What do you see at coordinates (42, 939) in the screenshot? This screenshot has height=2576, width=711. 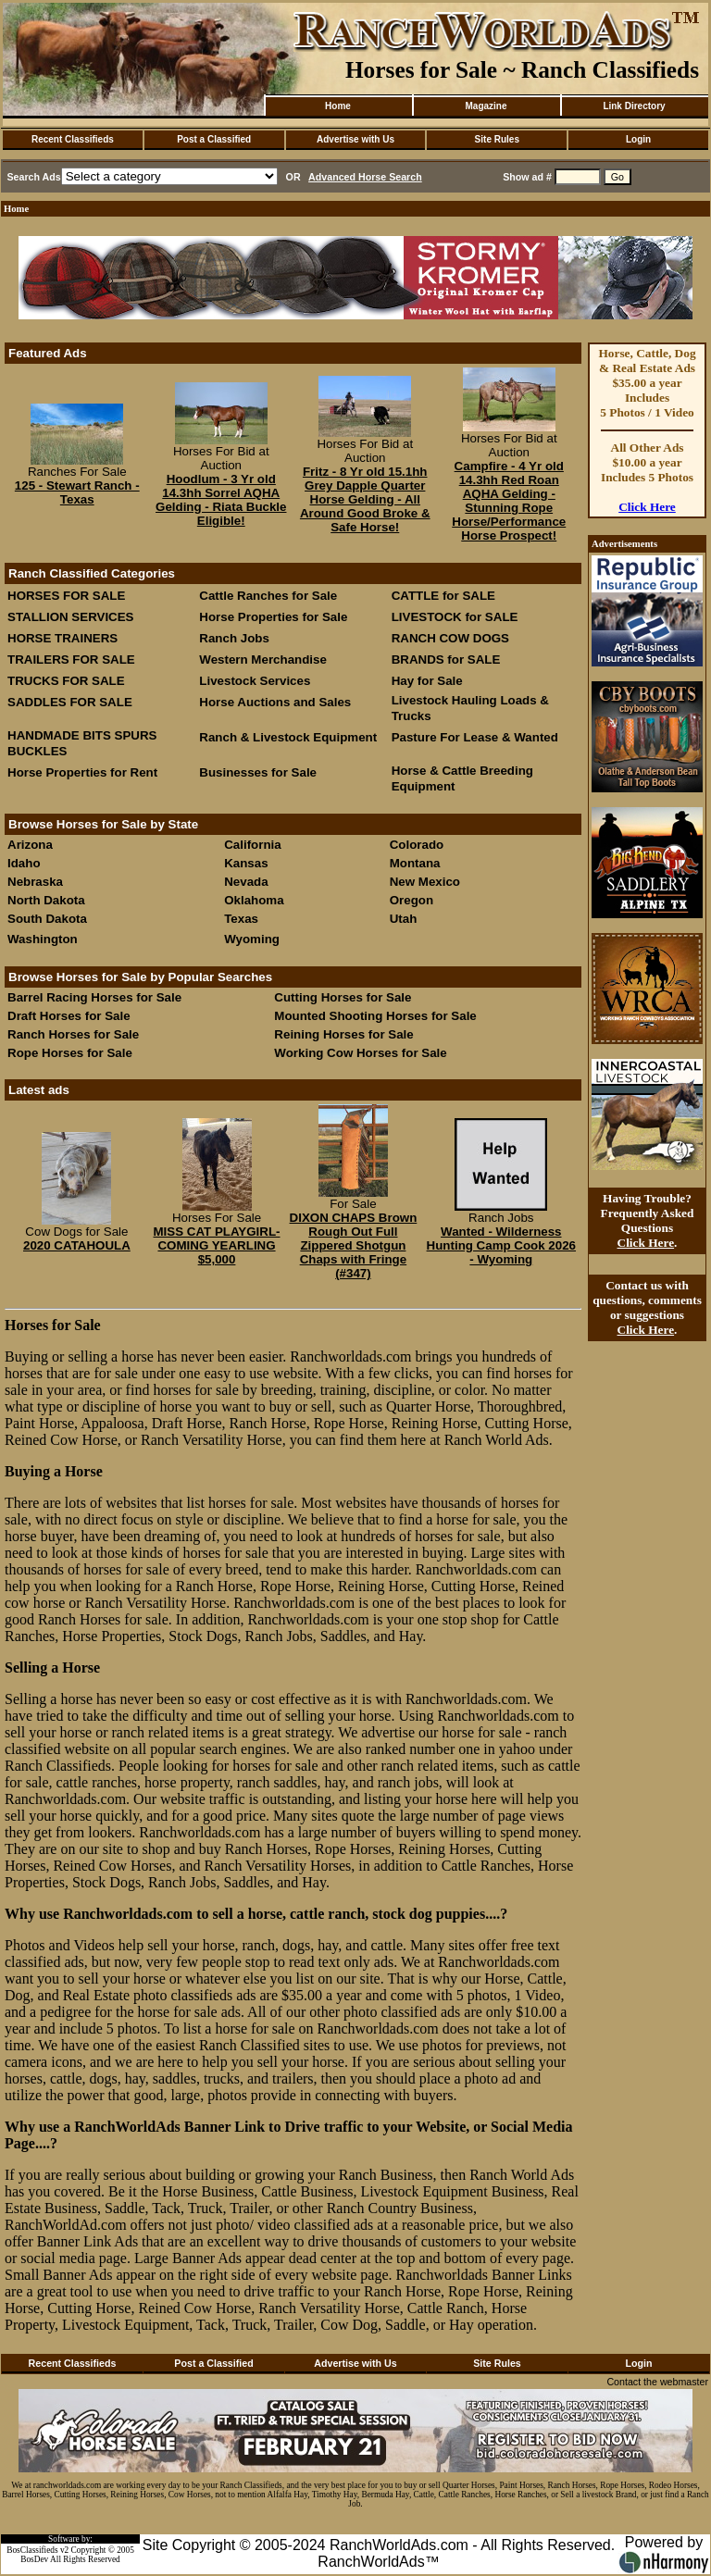 I see `Washington` at bounding box center [42, 939].